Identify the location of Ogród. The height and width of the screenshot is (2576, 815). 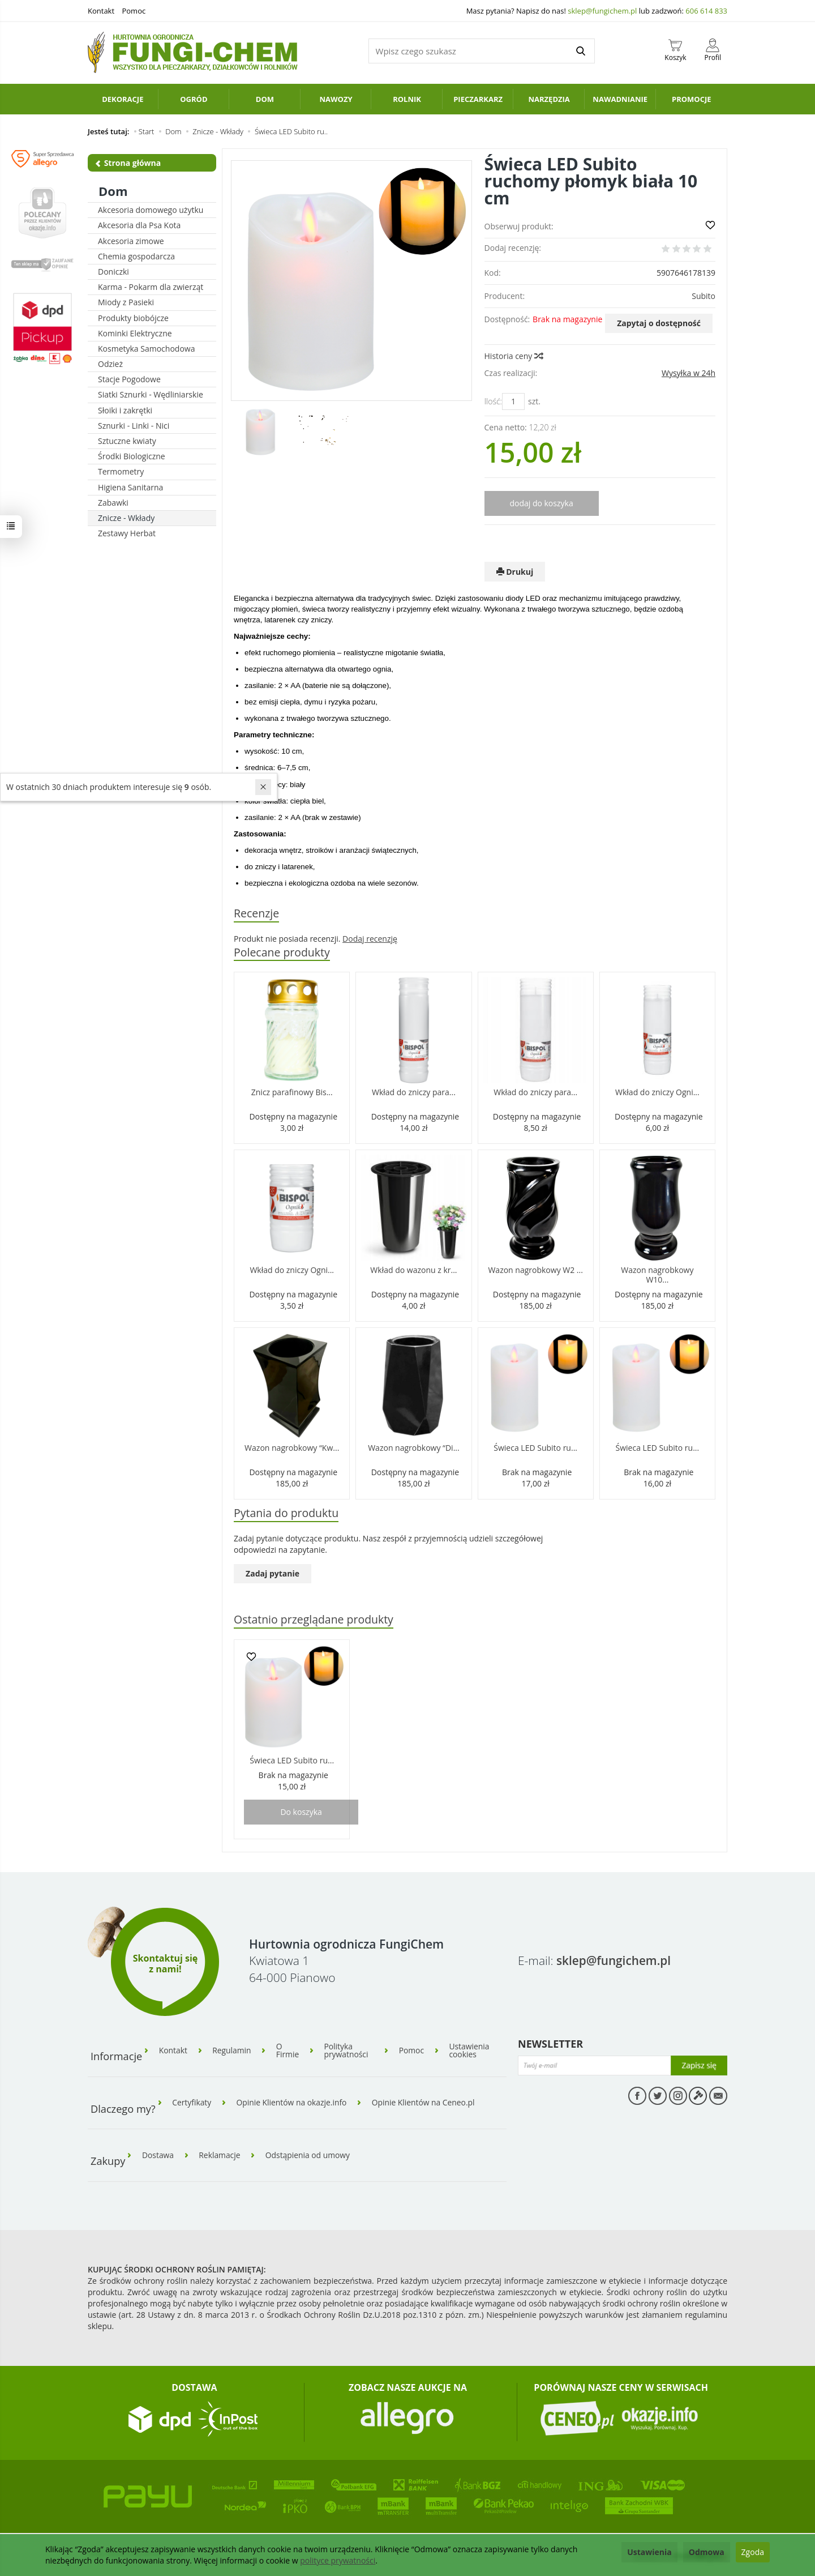
(193, 99).